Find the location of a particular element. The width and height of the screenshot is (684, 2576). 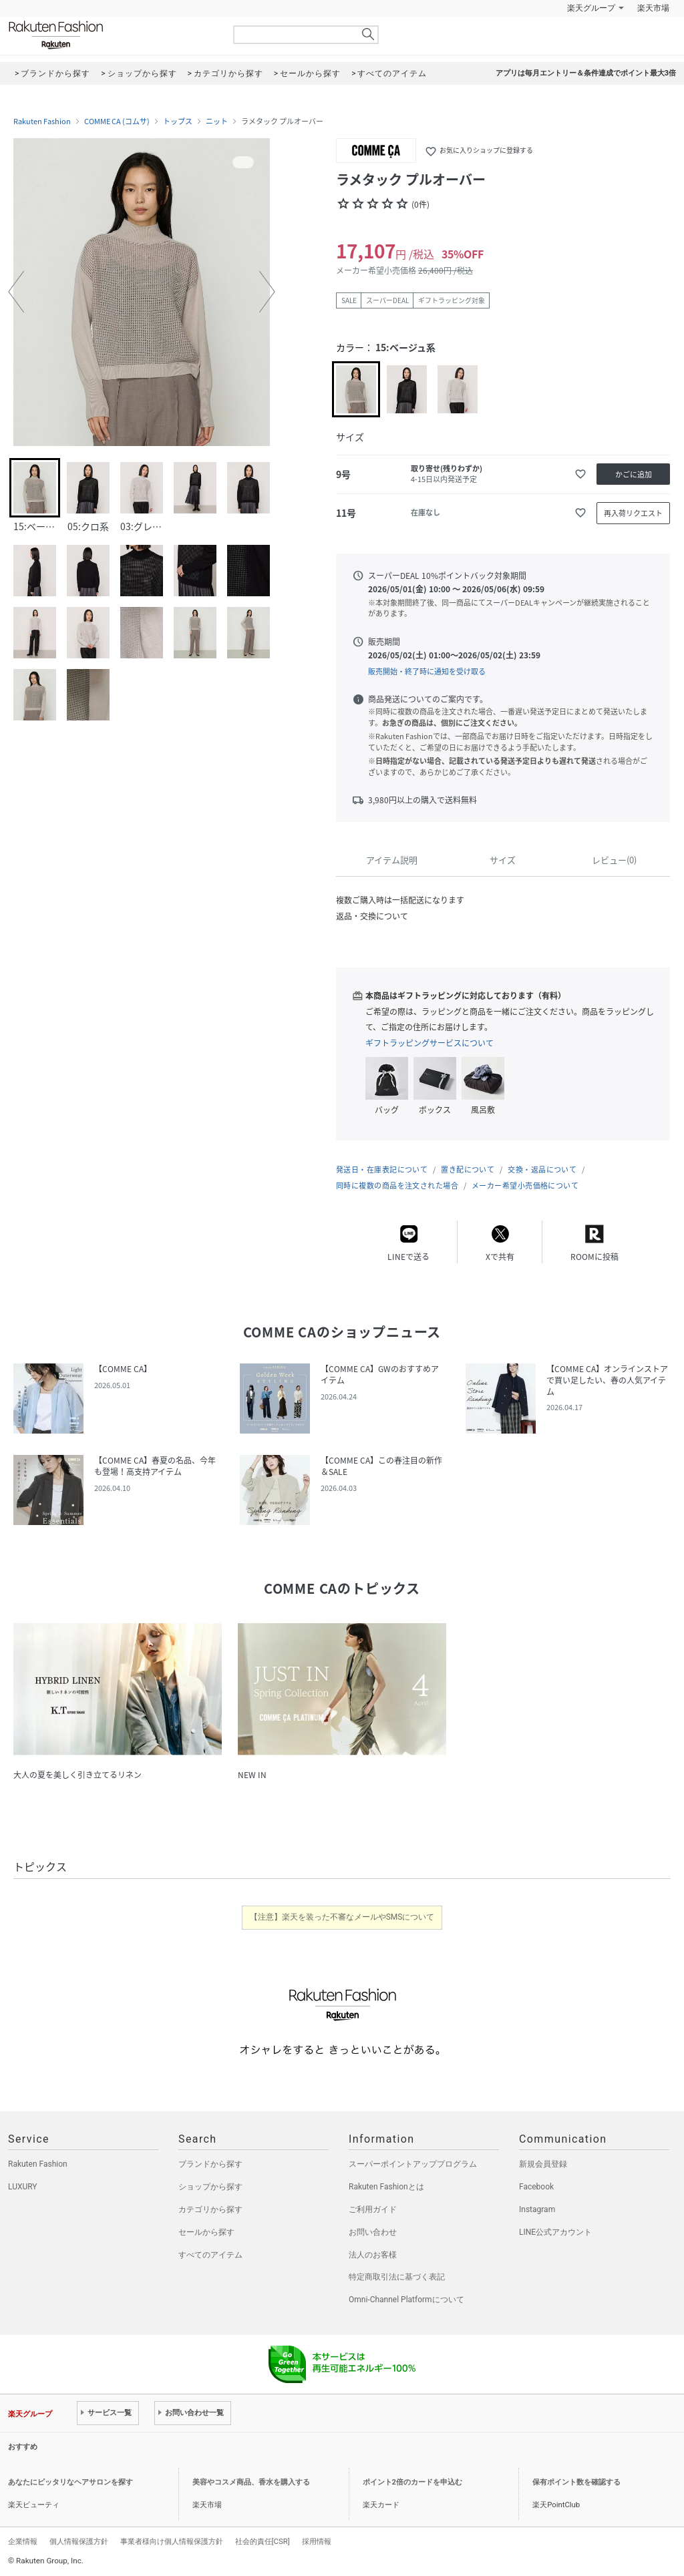

トップス is located at coordinates (177, 121).